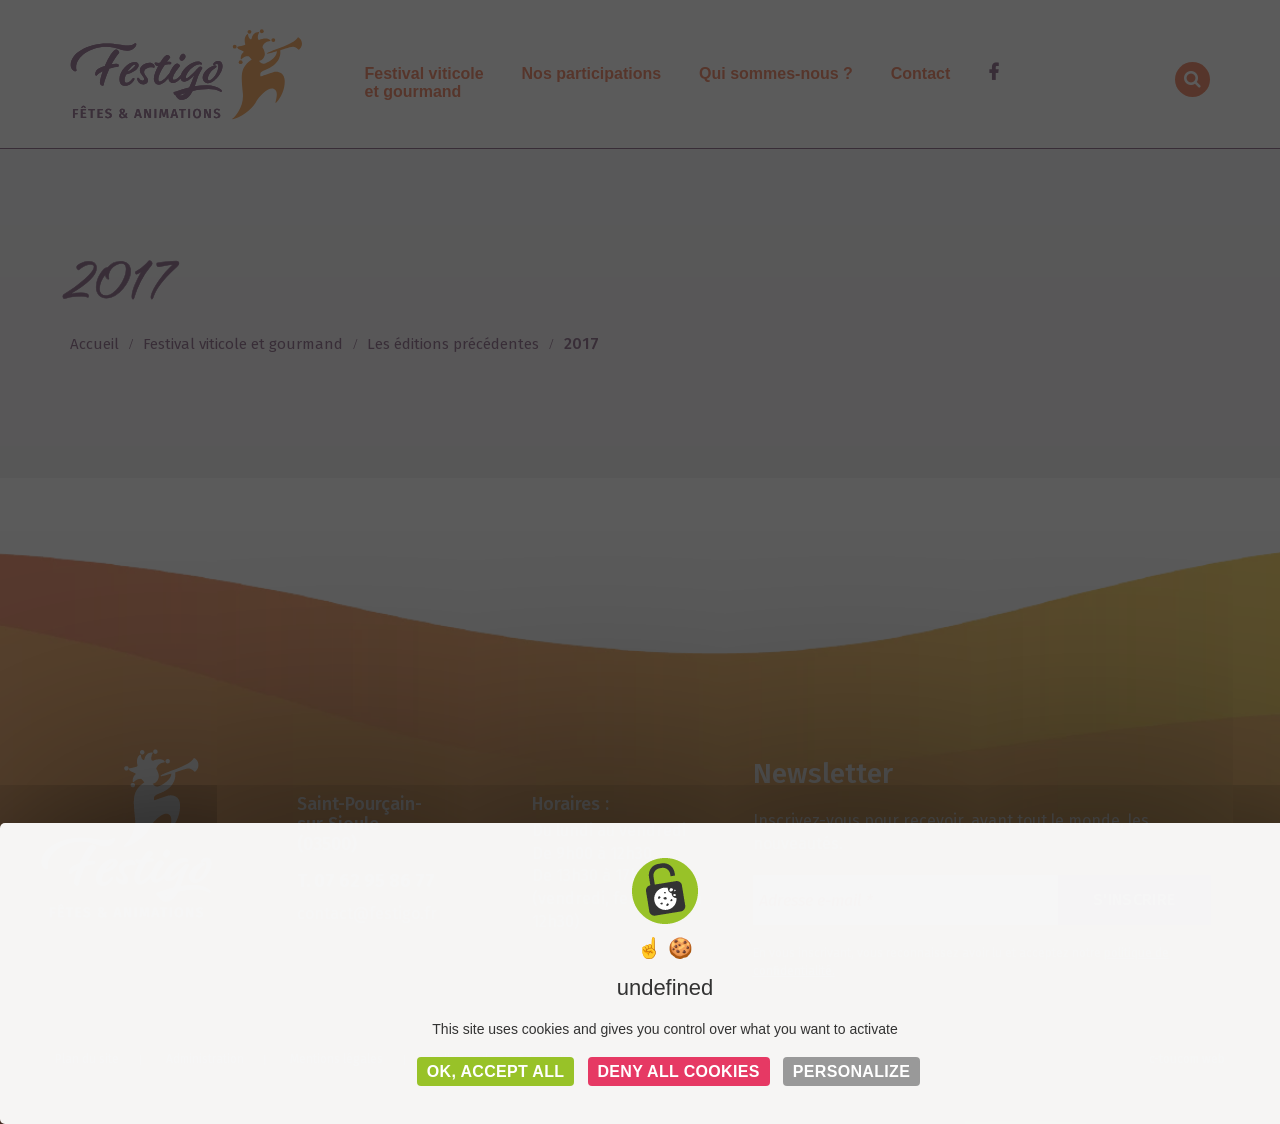 The height and width of the screenshot is (1124, 1280). I want to click on Personalize, so click(851, 1071).